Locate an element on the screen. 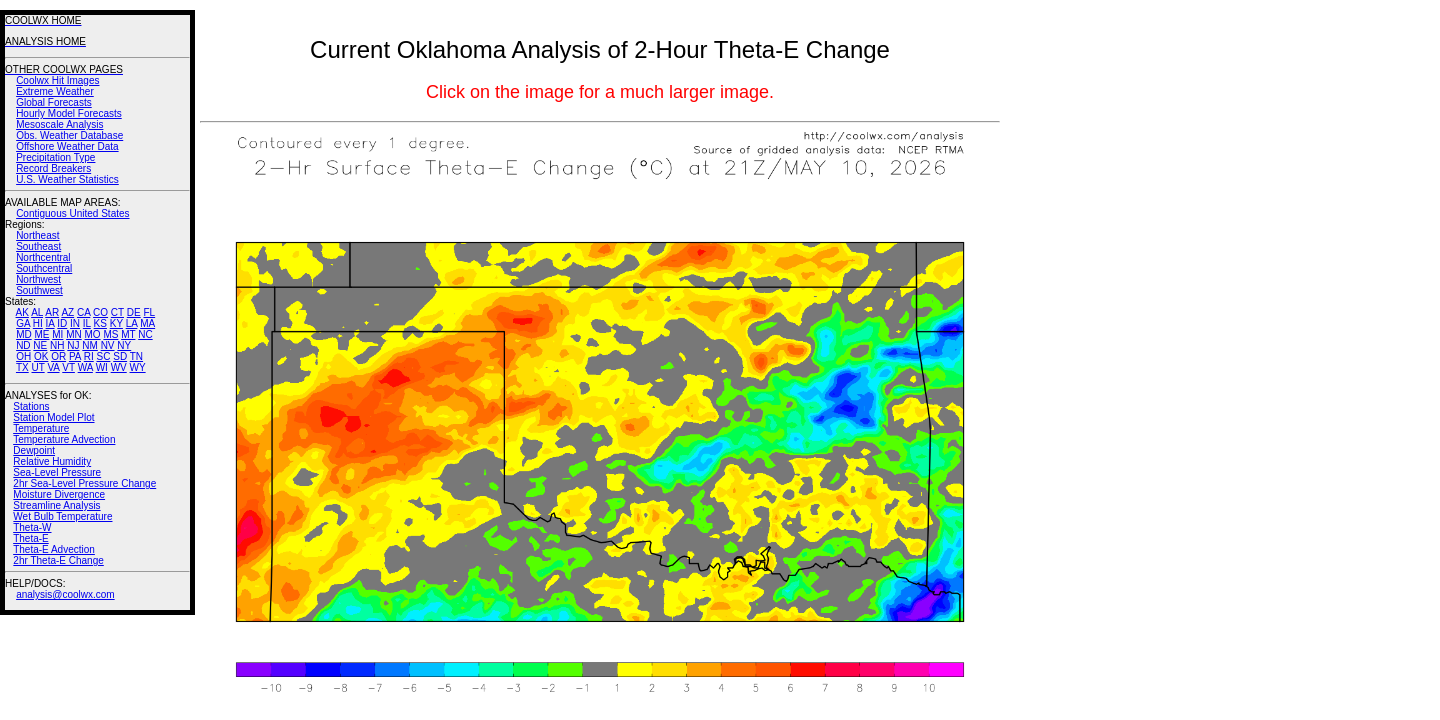 This screenshot has width=1440, height=720. IN is located at coordinates (75, 323).